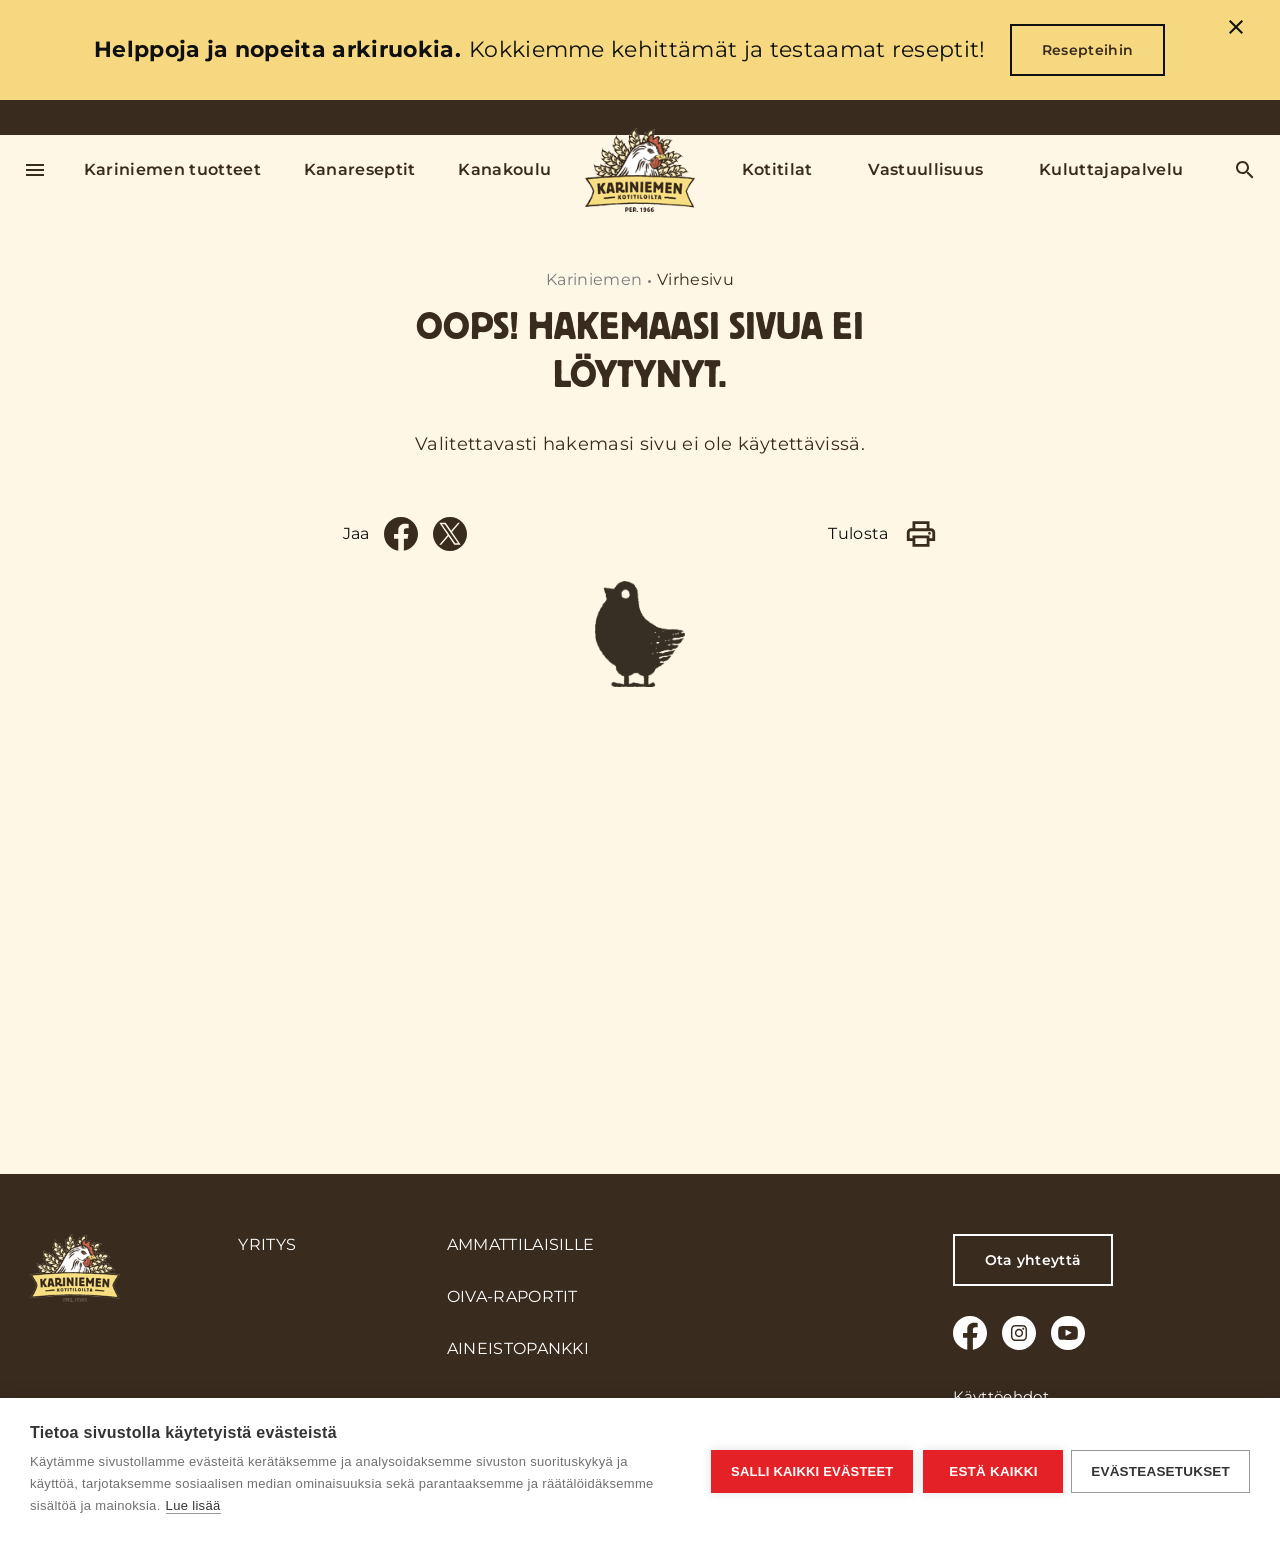 Image resolution: width=1280 pixels, height=1542 pixels. Describe the element at coordinates (521, 1244) in the screenshot. I see `Ammattilaisille` at that location.